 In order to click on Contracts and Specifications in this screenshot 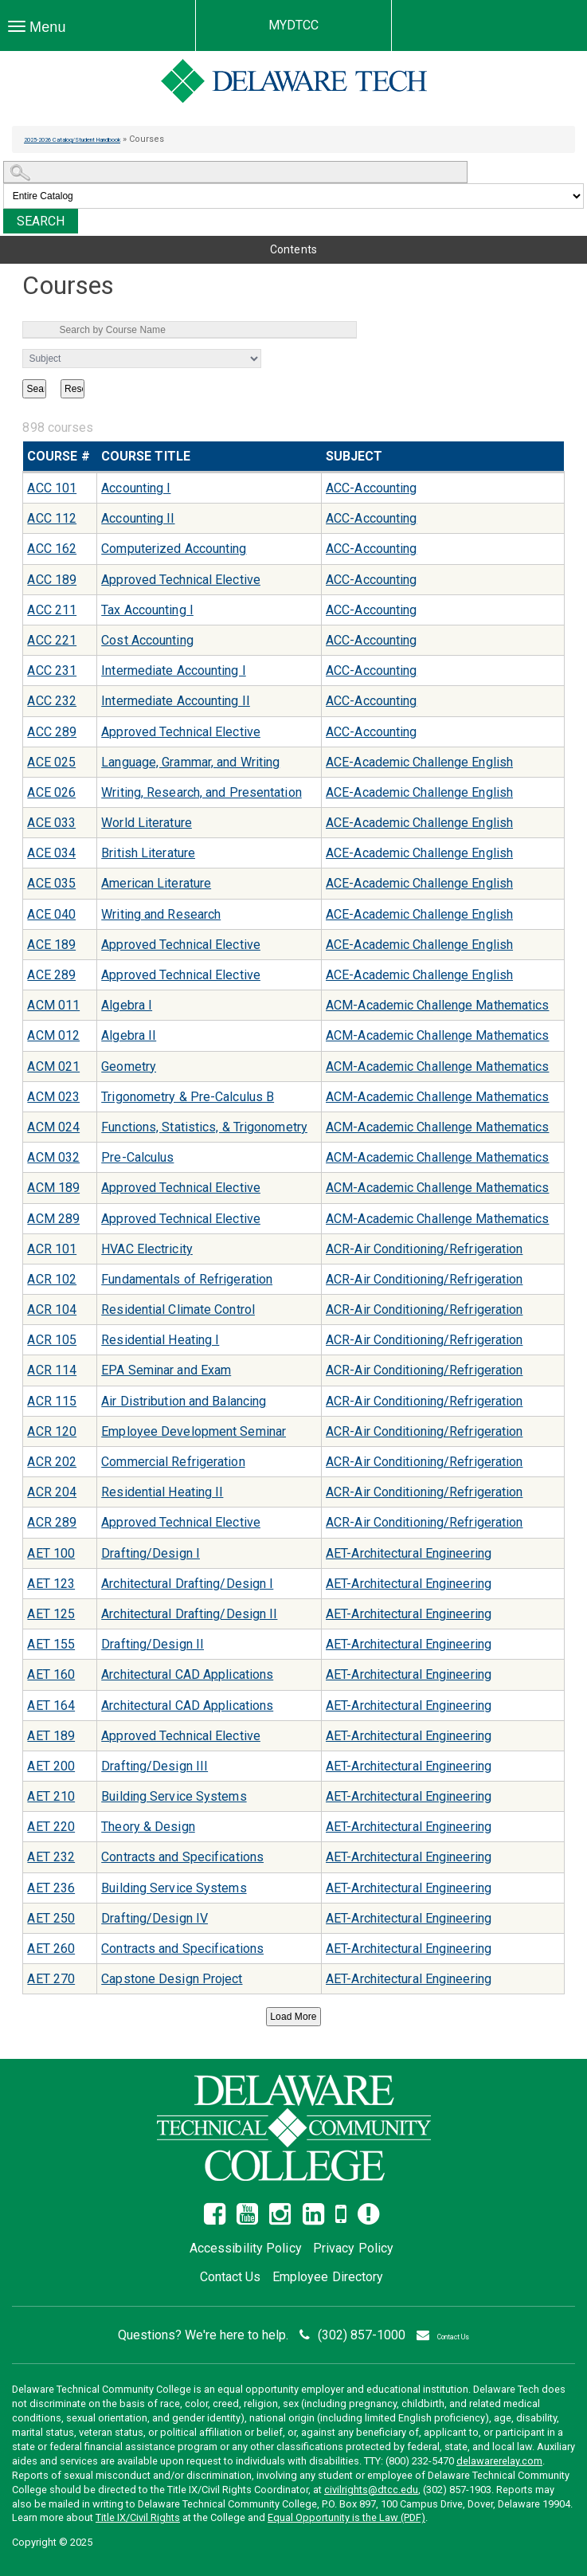, I will do `click(182, 1856)`.